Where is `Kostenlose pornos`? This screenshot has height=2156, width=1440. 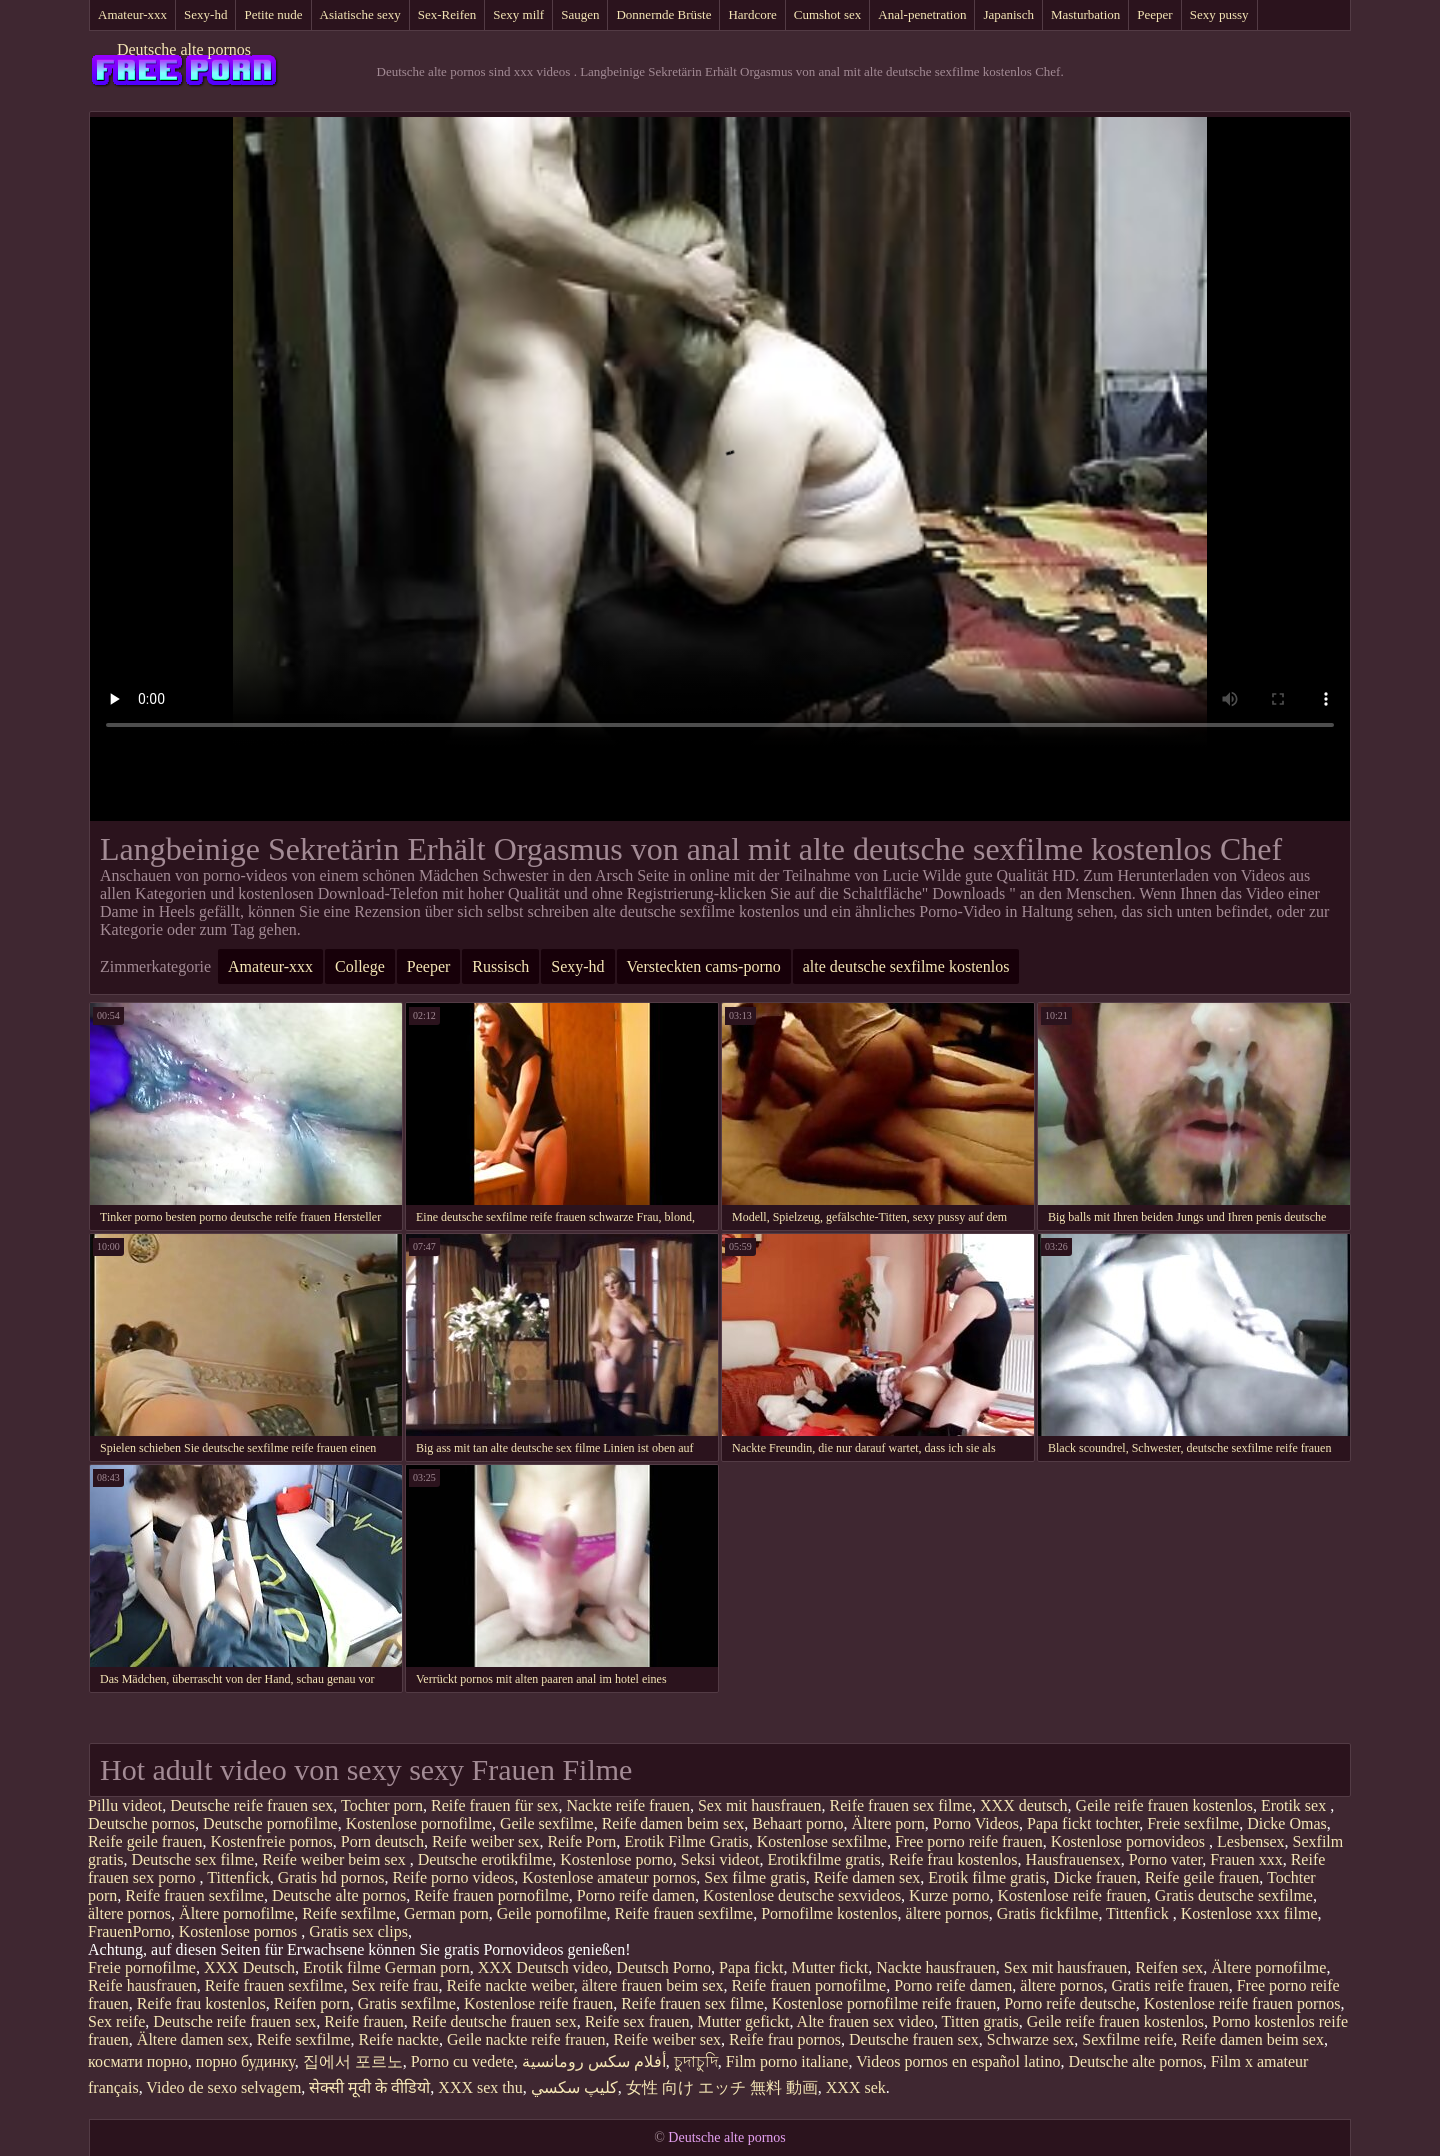 Kostenlose pornos is located at coordinates (240, 1931).